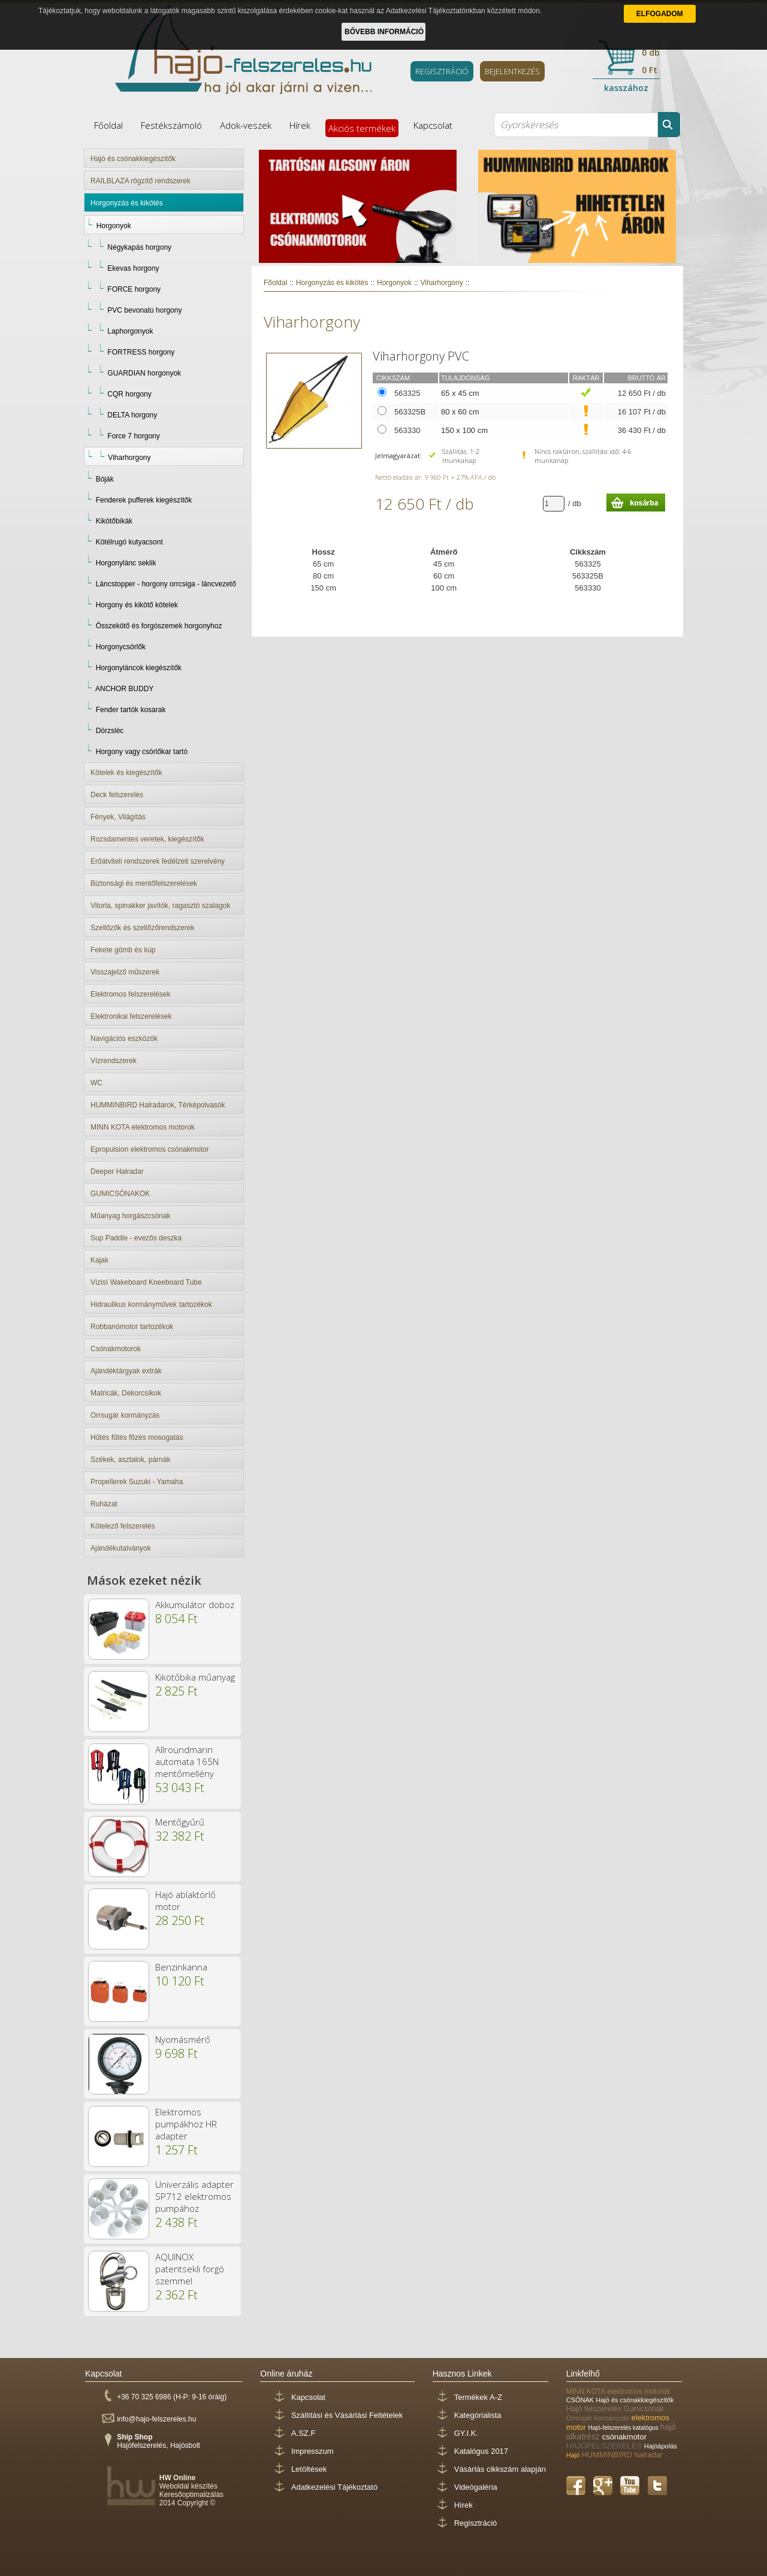  I want to click on Ekevas horgony, so click(133, 268).